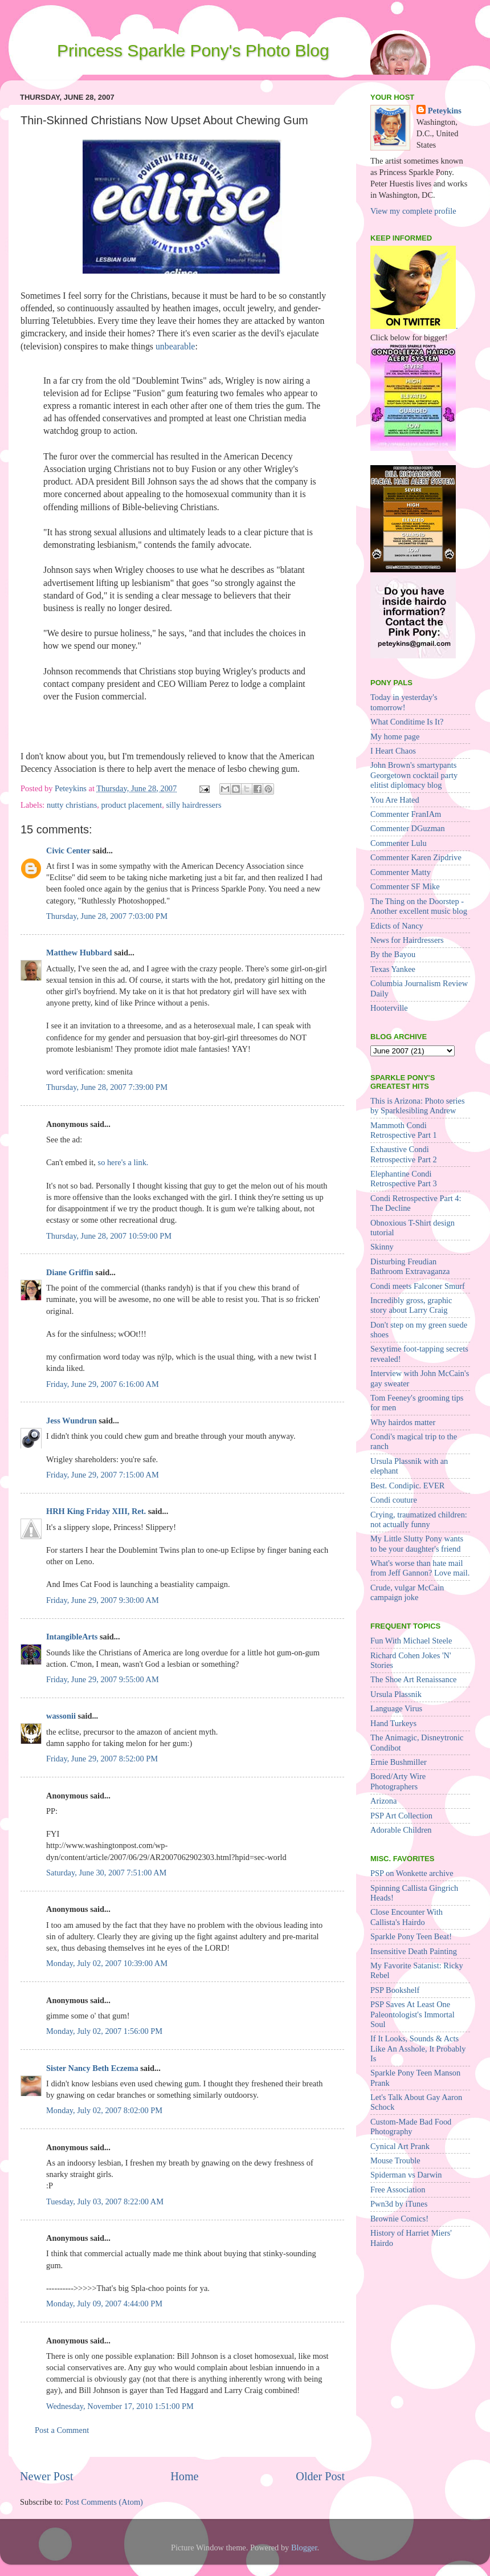 The width and height of the screenshot is (490, 2576). I want to click on I Heart Chaos, so click(393, 750).